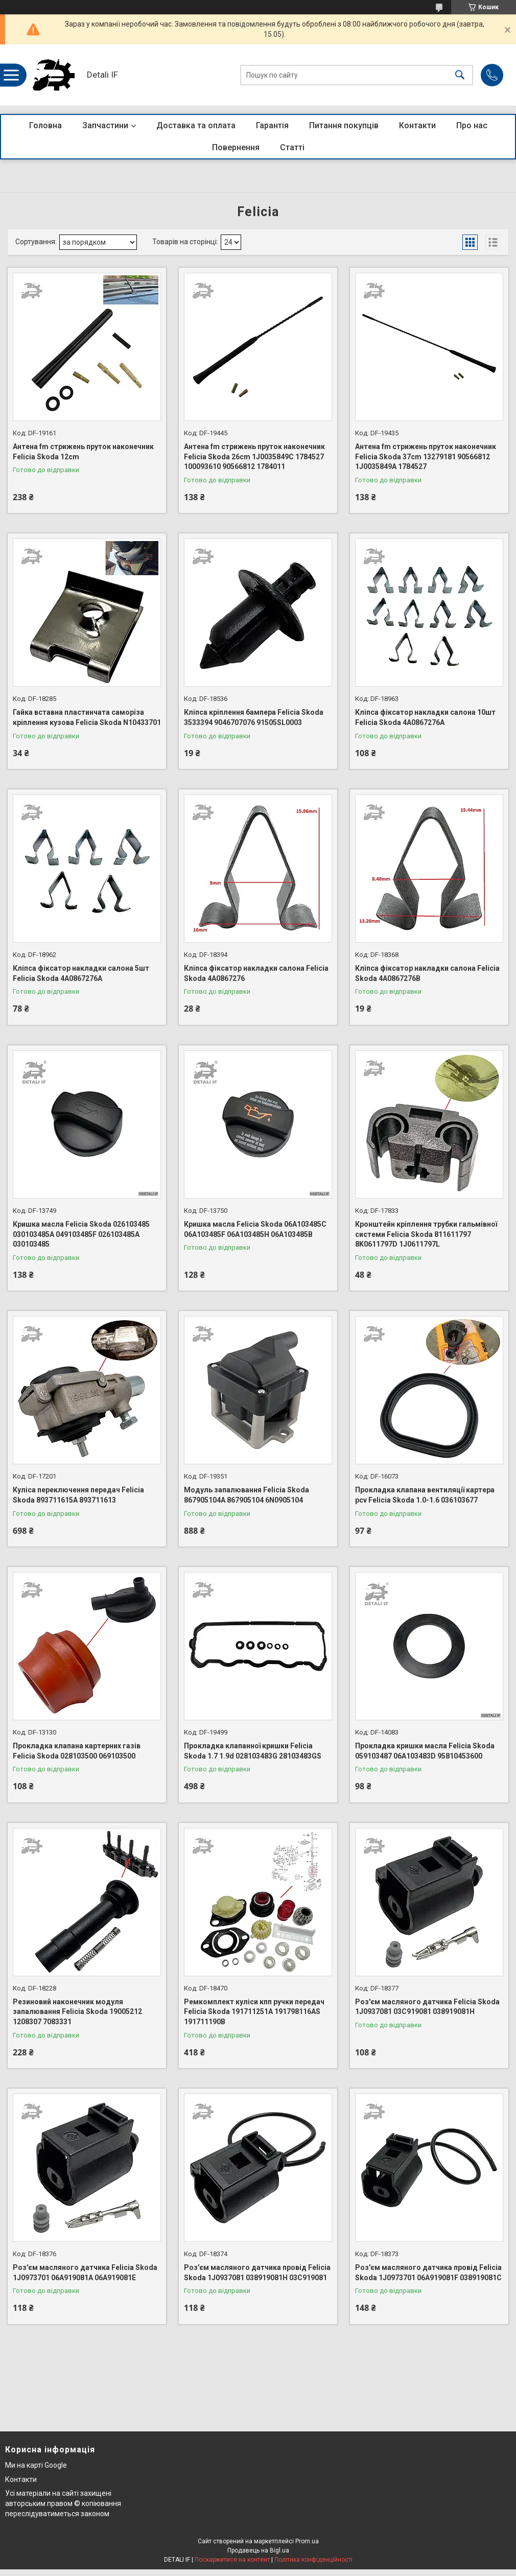 Image resolution: width=516 pixels, height=2576 pixels. I want to click on Гарантія, so click(272, 125).